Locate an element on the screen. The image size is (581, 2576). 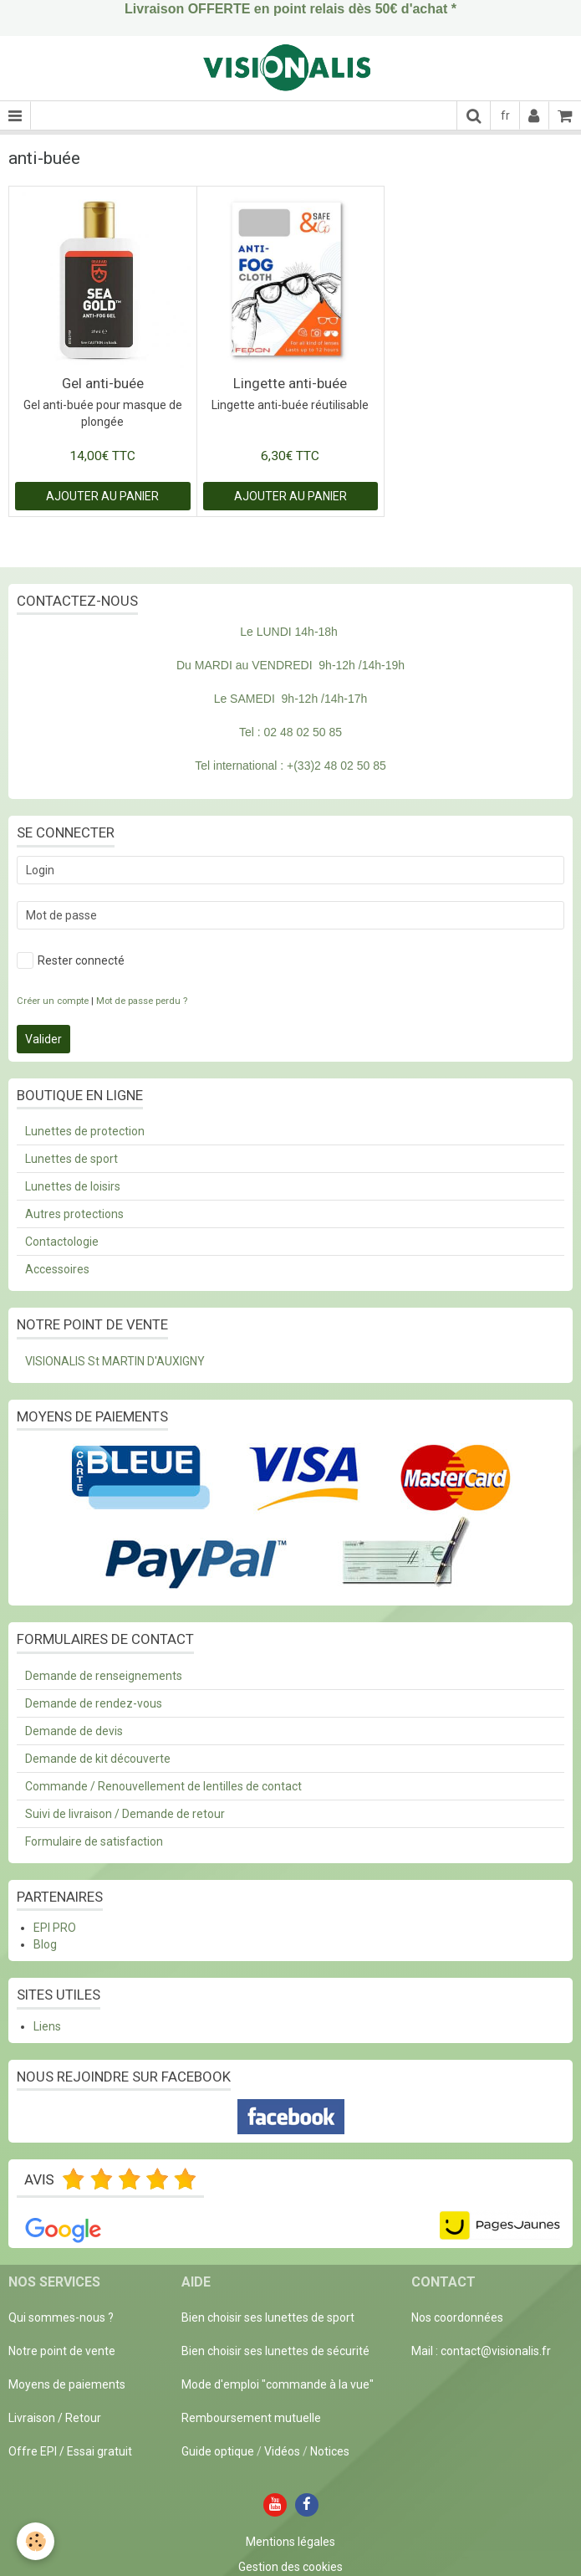
Gel anti-buée is located at coordinates (103, 383).